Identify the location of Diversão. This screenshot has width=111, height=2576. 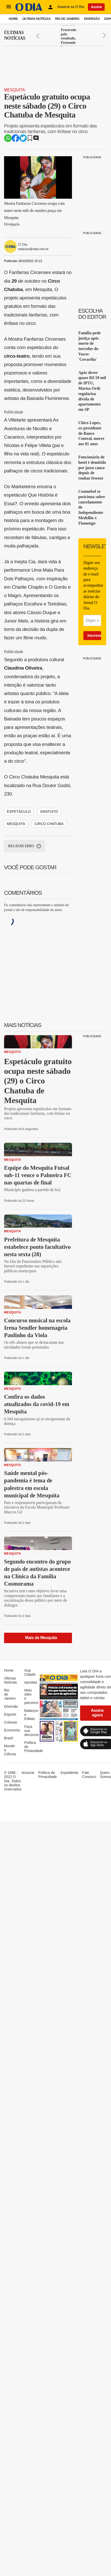
(92, 19).